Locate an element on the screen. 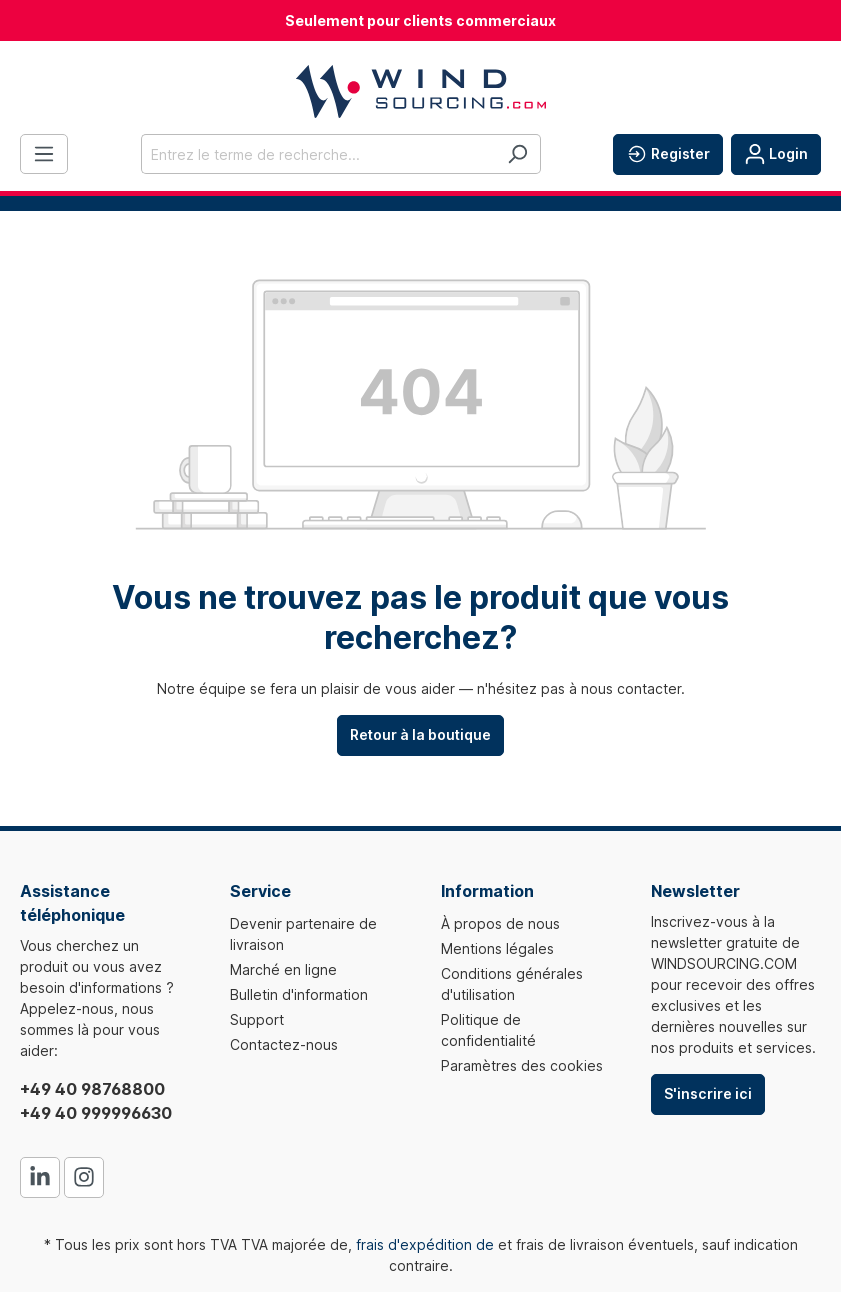 The width and height of the screenshot is (841, 1292). Mentions légales is located at coordinates (497, 948).